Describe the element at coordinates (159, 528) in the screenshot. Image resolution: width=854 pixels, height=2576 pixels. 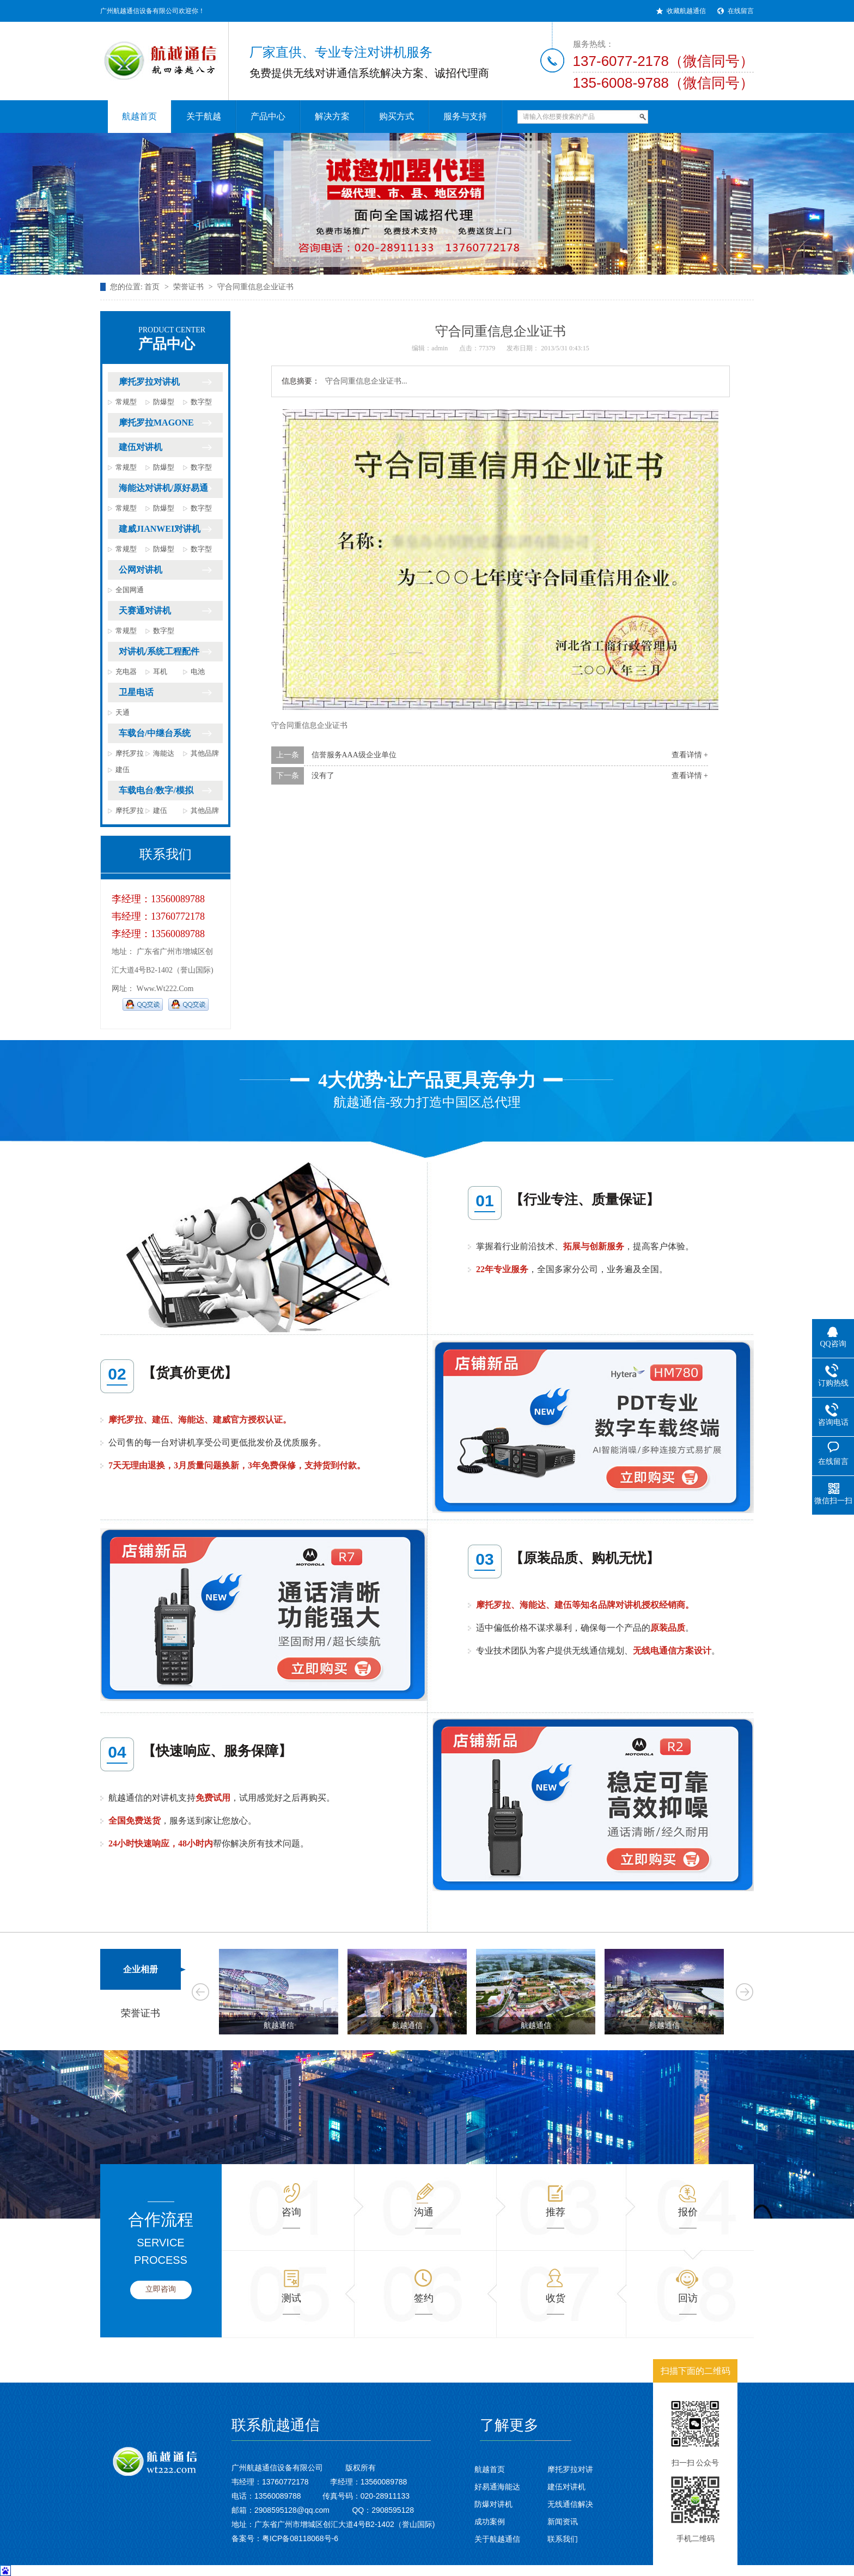
I see `建威JIANWEI对讲机` at that location.